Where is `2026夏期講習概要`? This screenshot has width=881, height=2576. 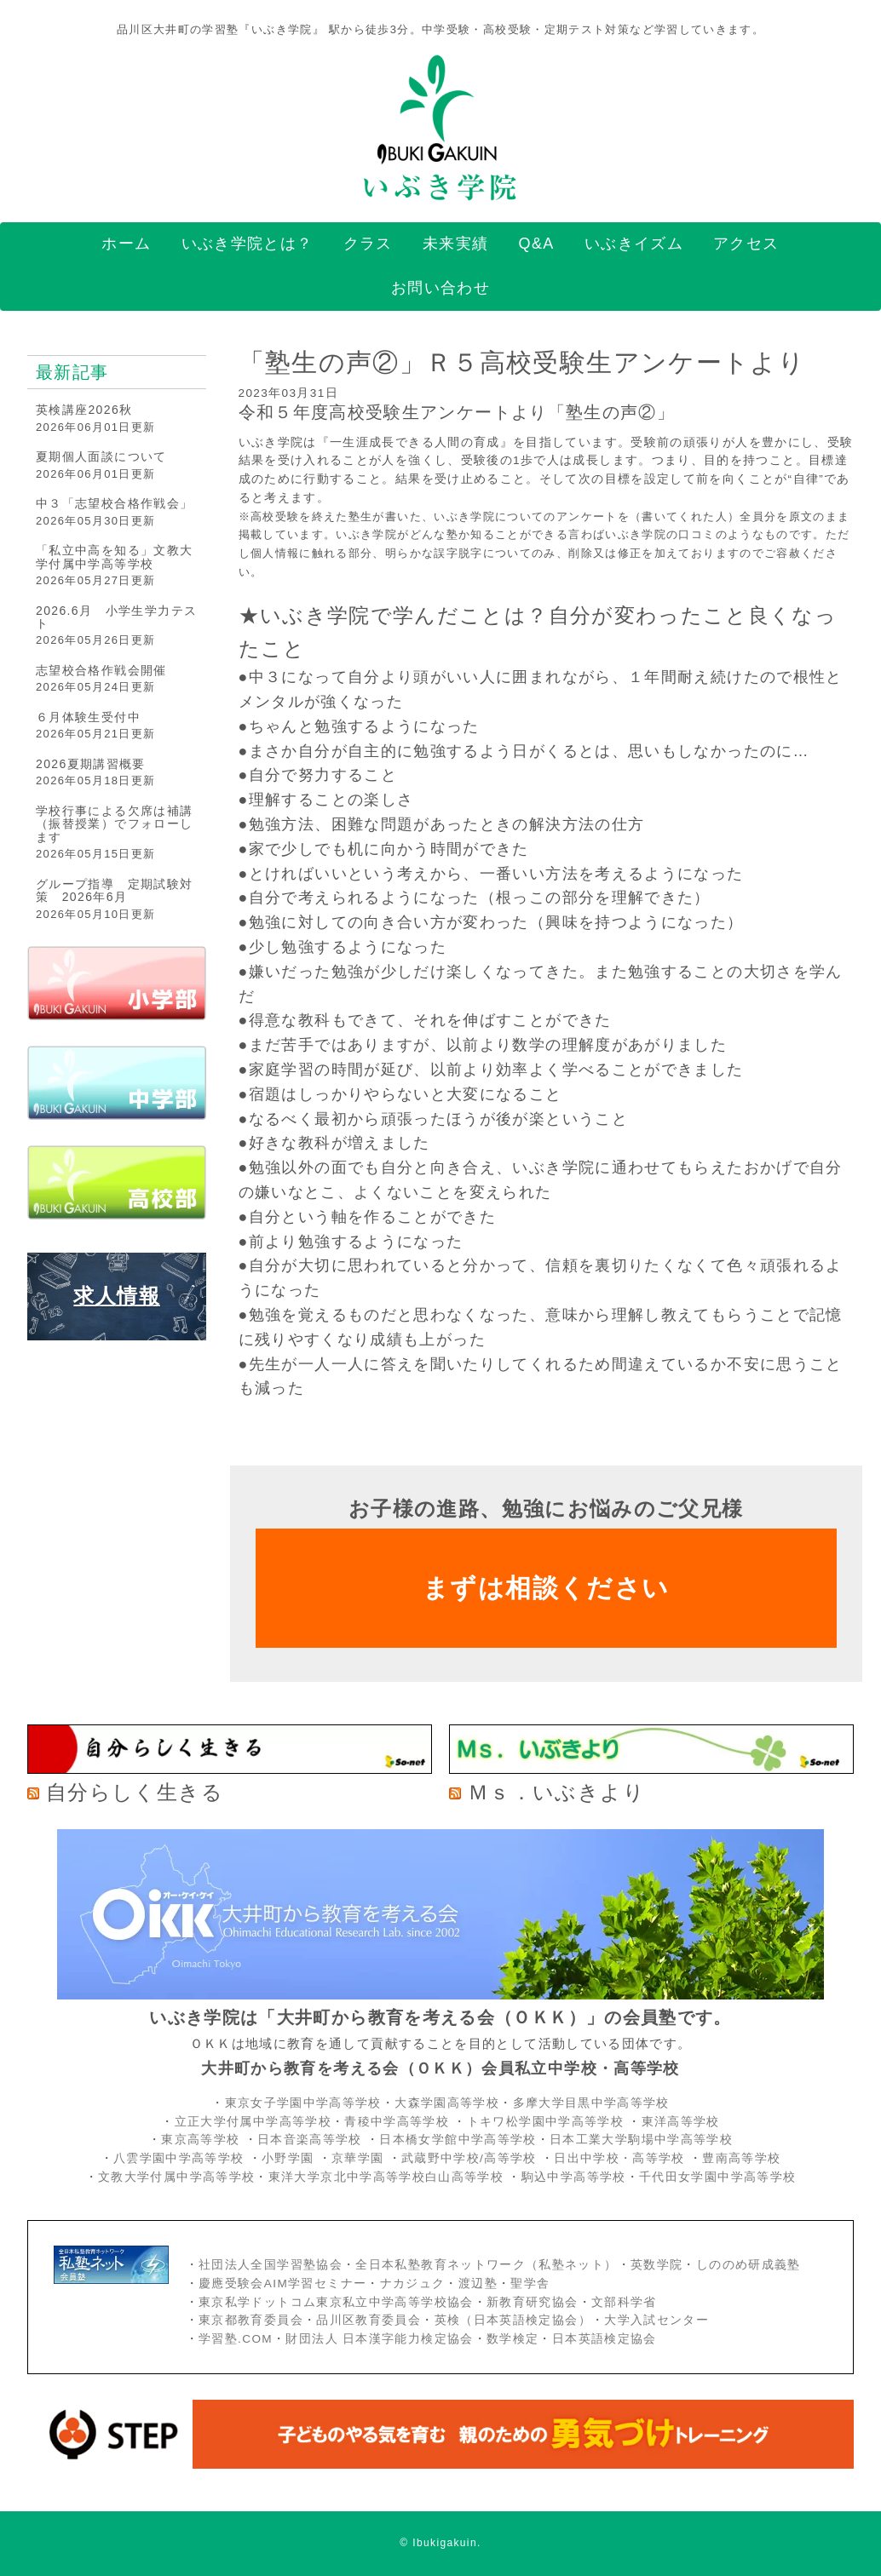 2026夏期講習概要 is located at coordinates (91, 764).